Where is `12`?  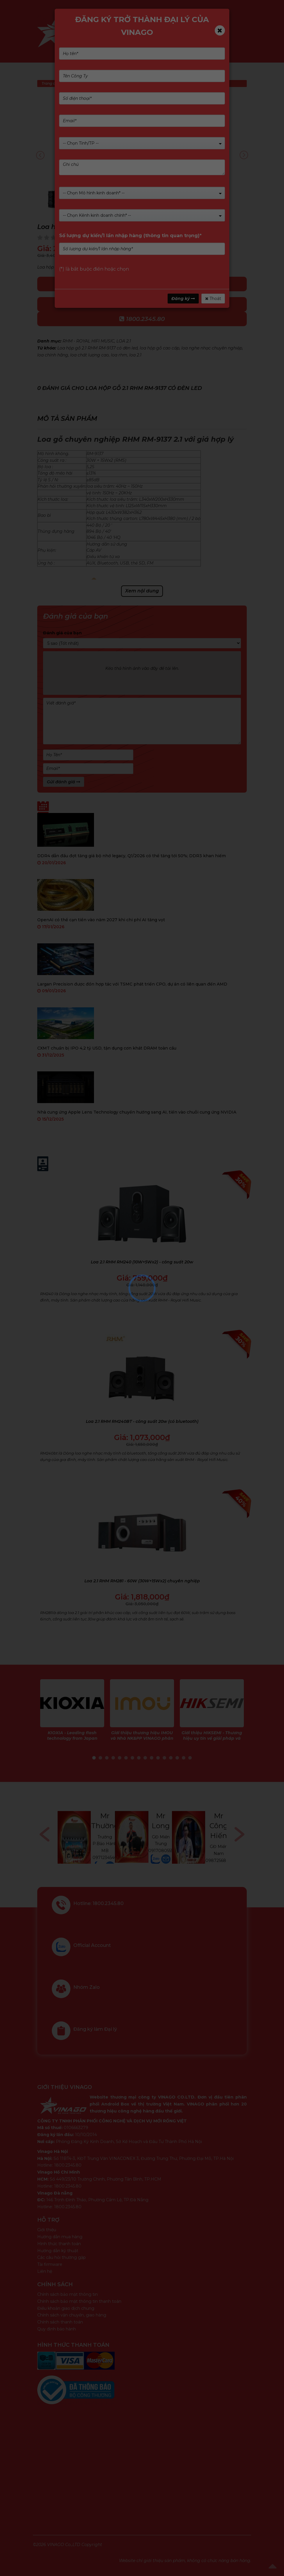
12 is located at coordinates (164, 1758).